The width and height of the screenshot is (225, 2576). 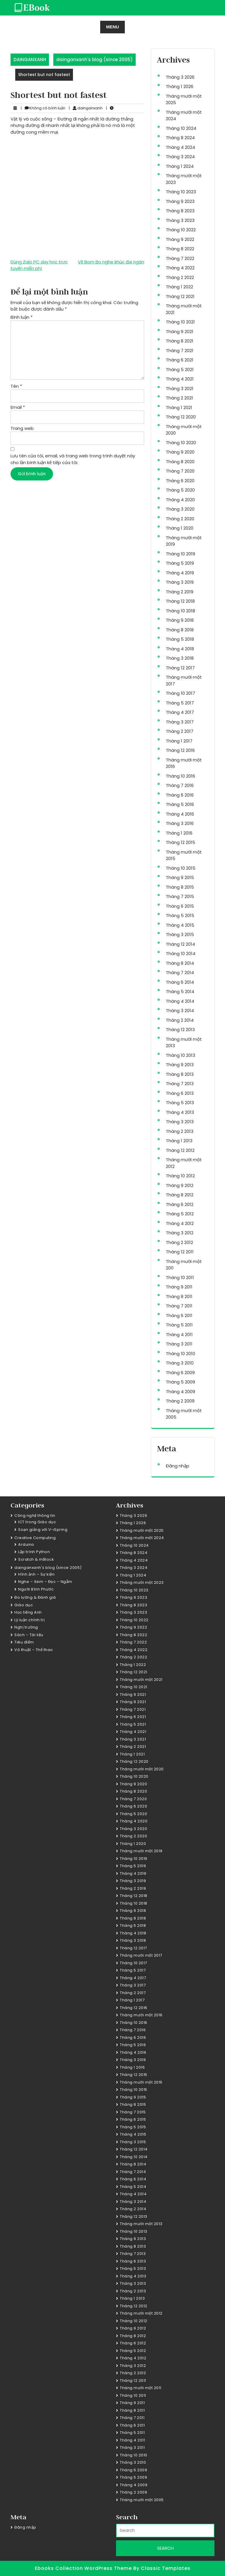 What do you see at coordinates (180, 277) in the screenshot?
I see `Tháng 2 2022` at bounding box center [180, 277].